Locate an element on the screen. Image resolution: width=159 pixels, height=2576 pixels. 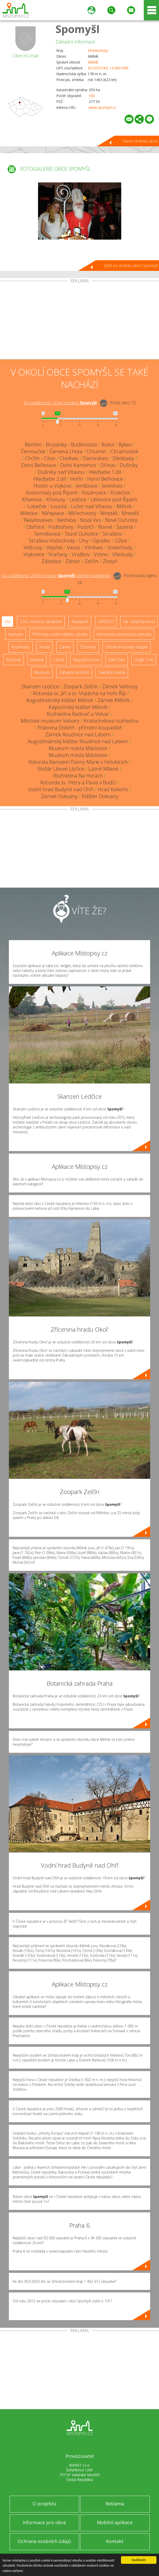
Do vzdálenosti: km od obce () is located at coordinates (56, 575).